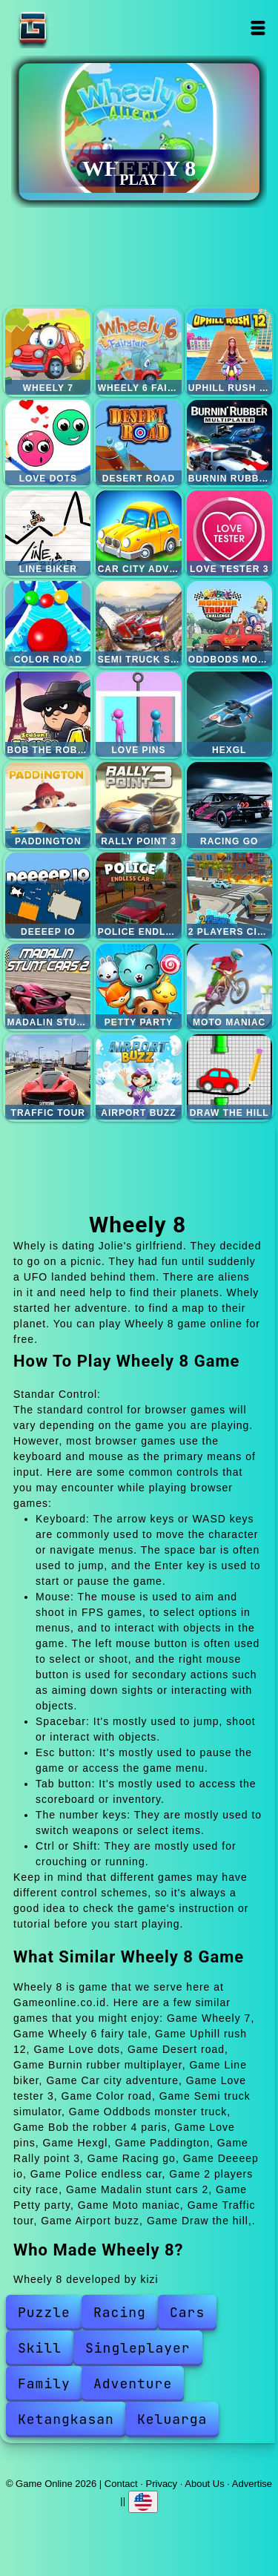 The image size is (278, 2576). Describe the element at coordinates (47, 1077) in the screenshot. I see `Traffic tour` at that location.